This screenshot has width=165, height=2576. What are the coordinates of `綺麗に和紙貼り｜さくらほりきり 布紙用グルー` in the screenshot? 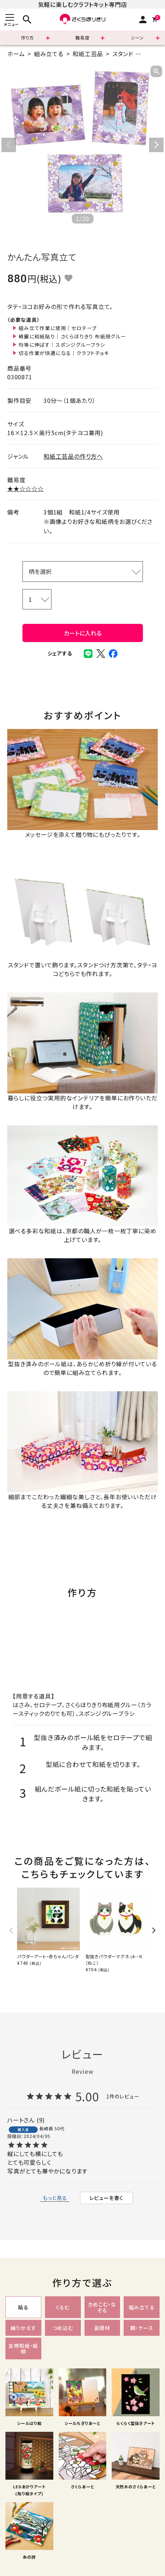 It's located at (72, 336).